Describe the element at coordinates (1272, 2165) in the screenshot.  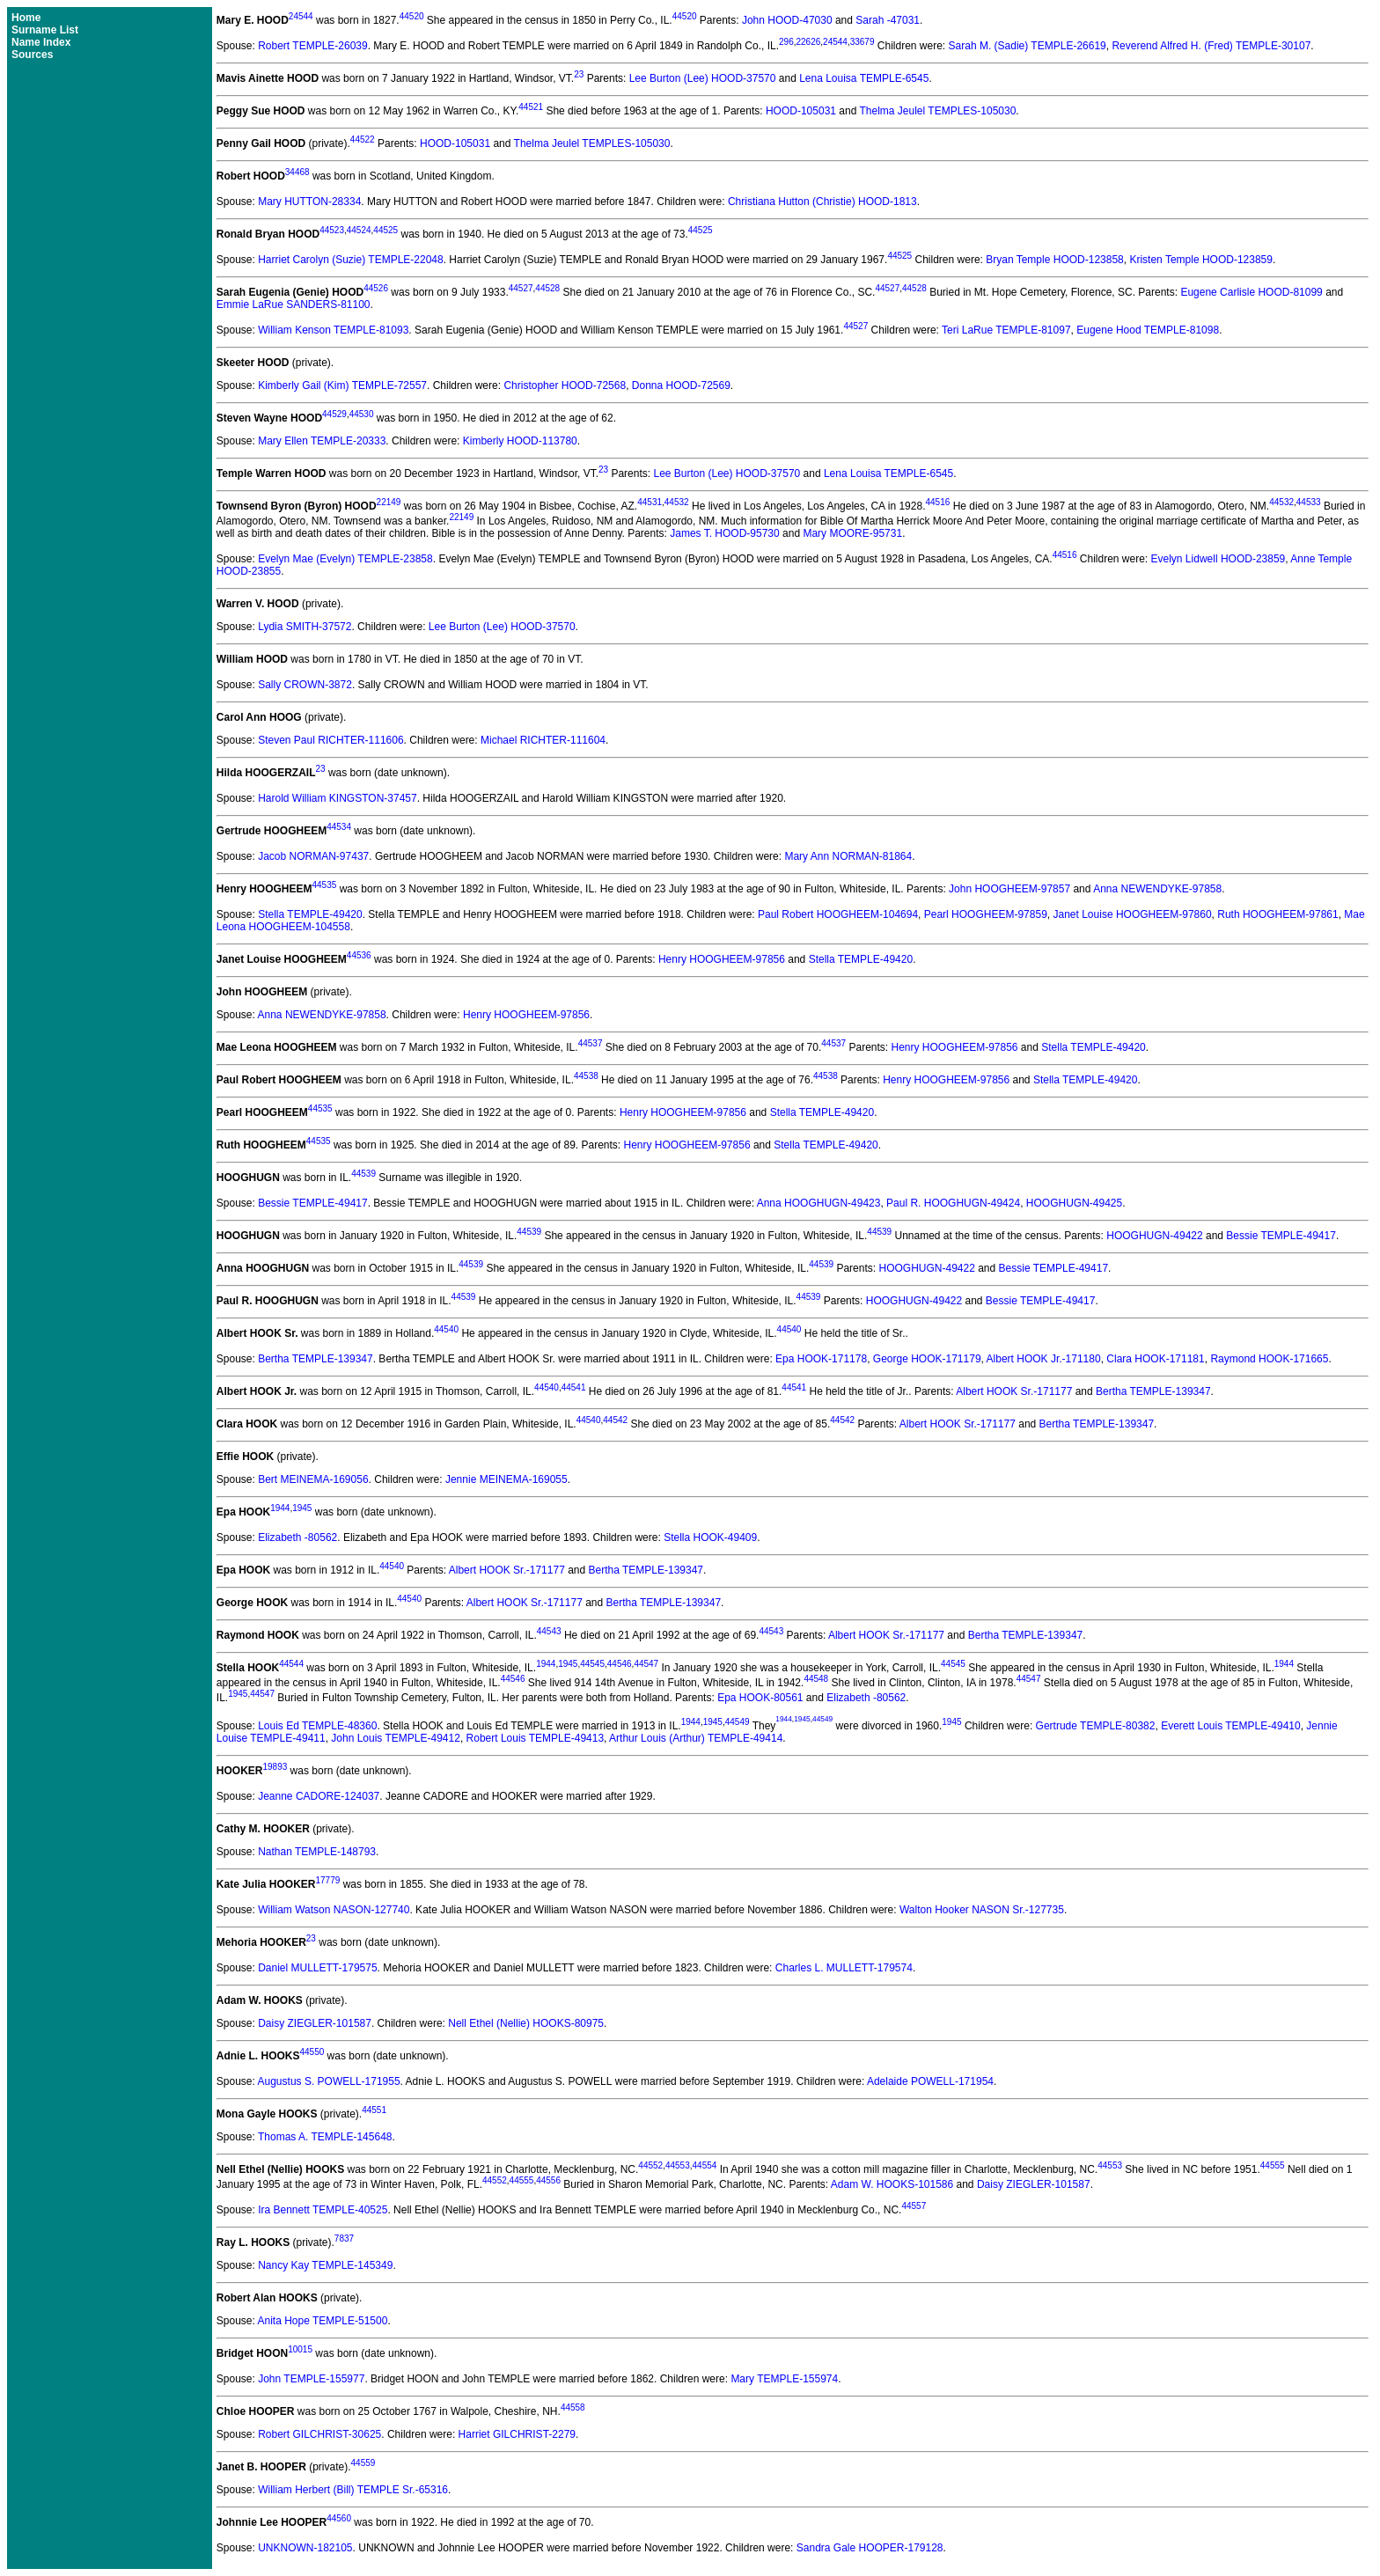
I see `44555` at that location.